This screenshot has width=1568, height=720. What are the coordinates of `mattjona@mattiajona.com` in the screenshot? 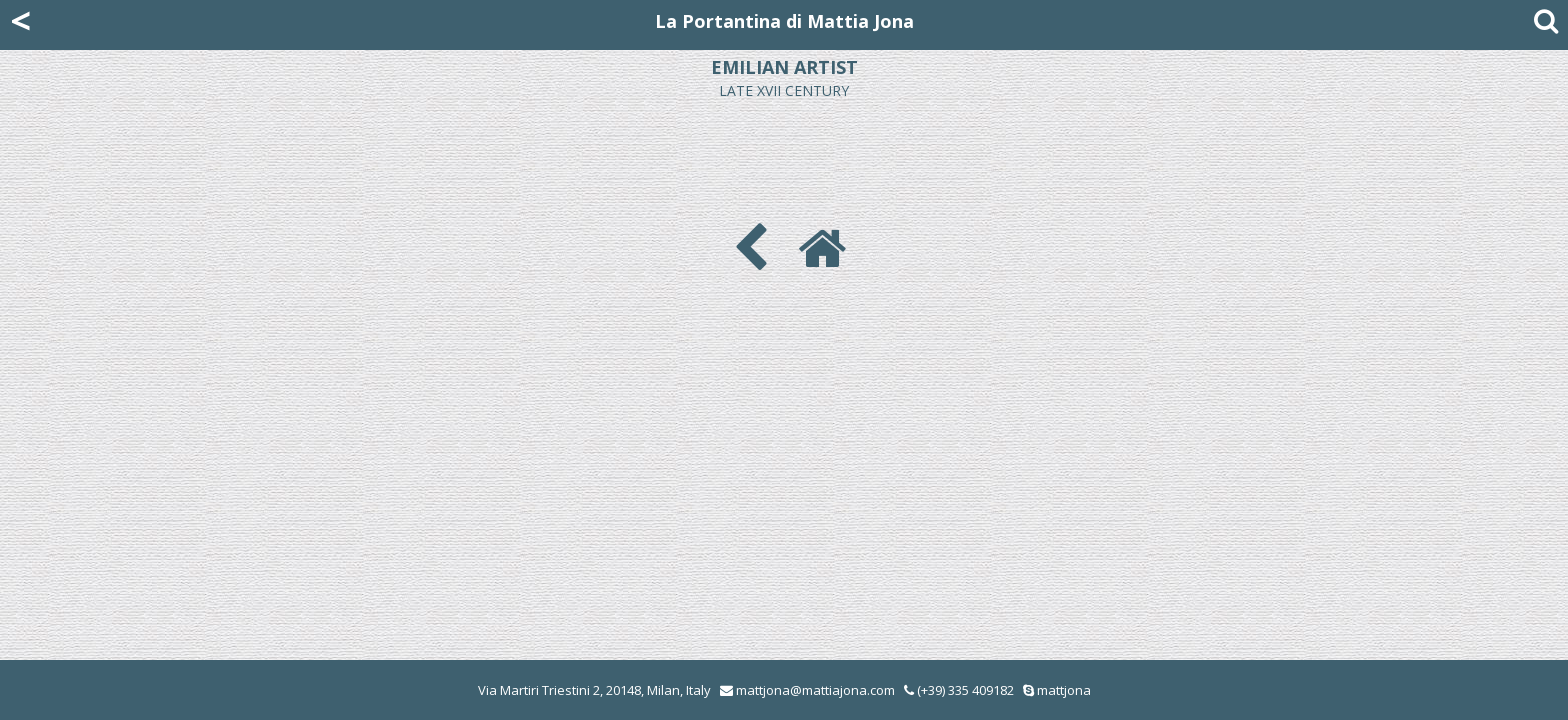 It's located at (815, 690).